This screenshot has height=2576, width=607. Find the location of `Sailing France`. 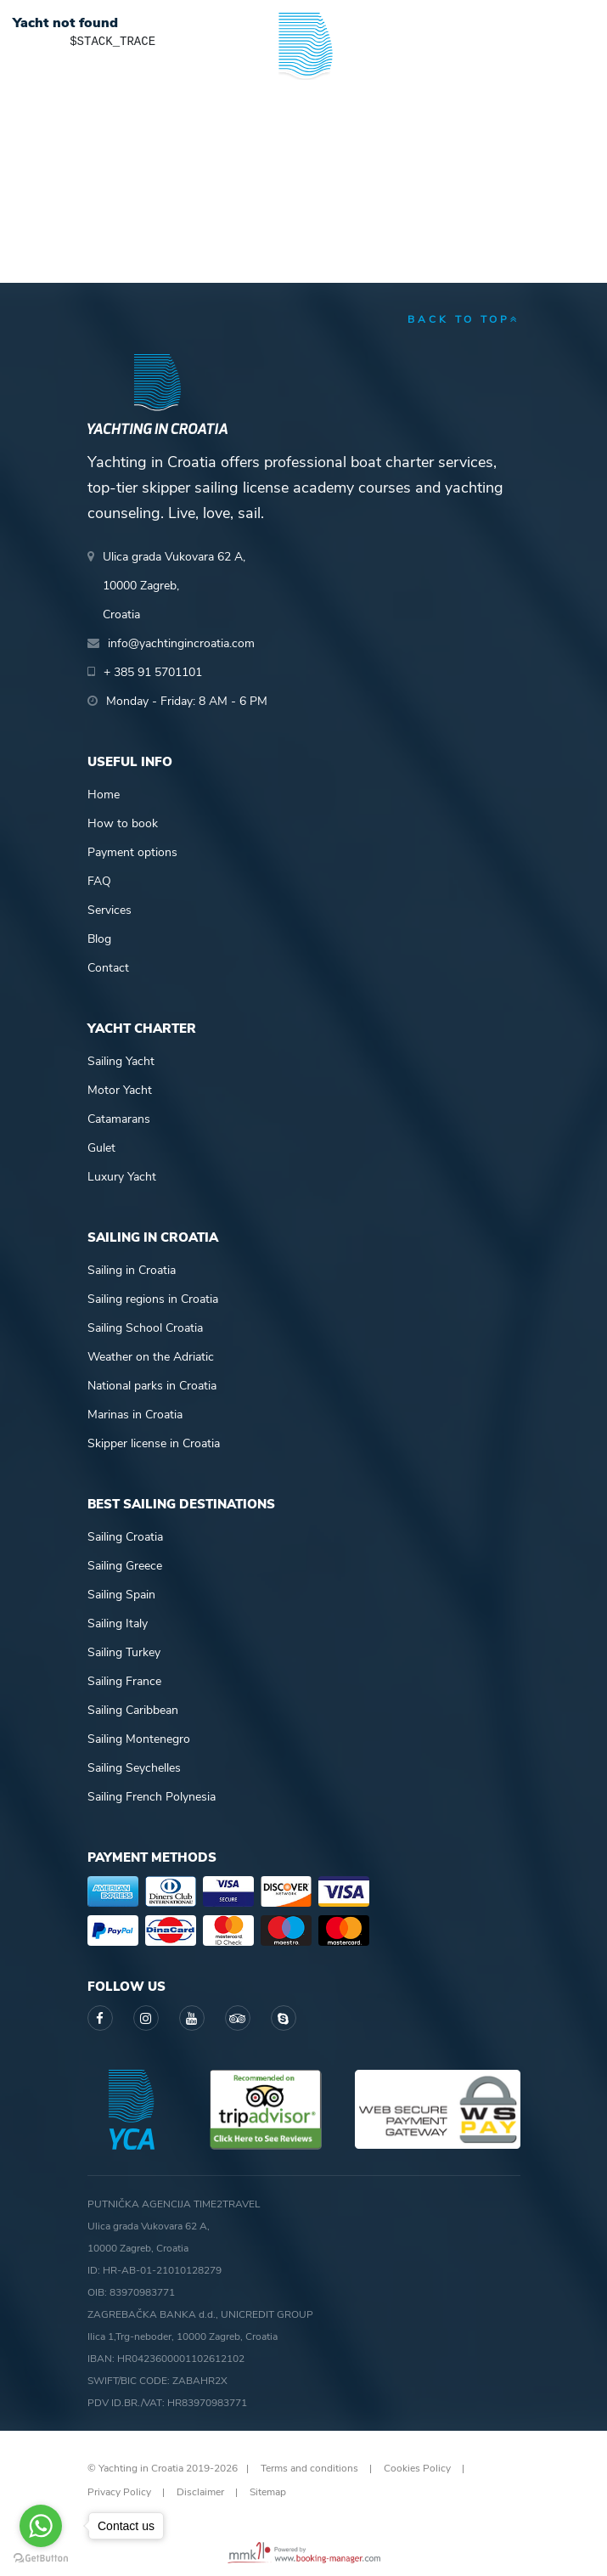

Sailing France is located at coordinates (124, 1681).